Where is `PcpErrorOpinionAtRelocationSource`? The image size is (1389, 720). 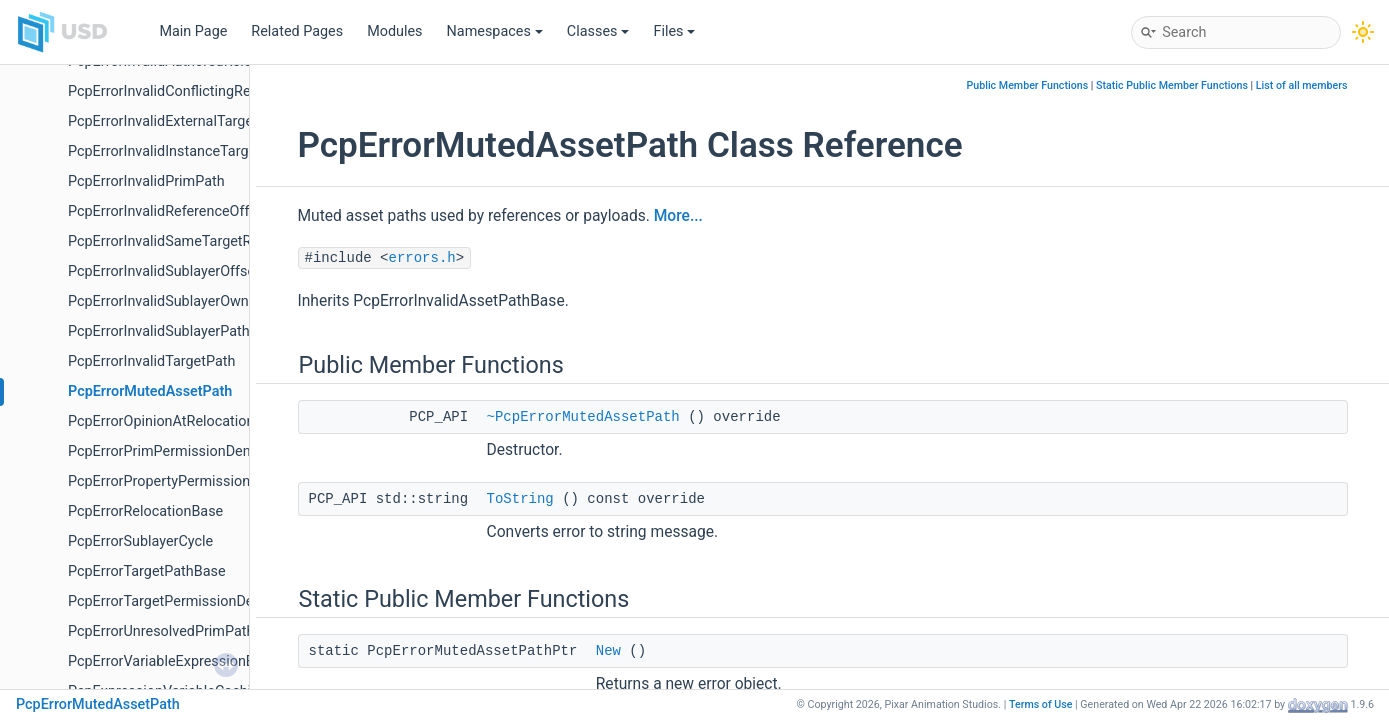
PcpErrorOpinionAtRelocationSource is located at coordinates (183, 421).